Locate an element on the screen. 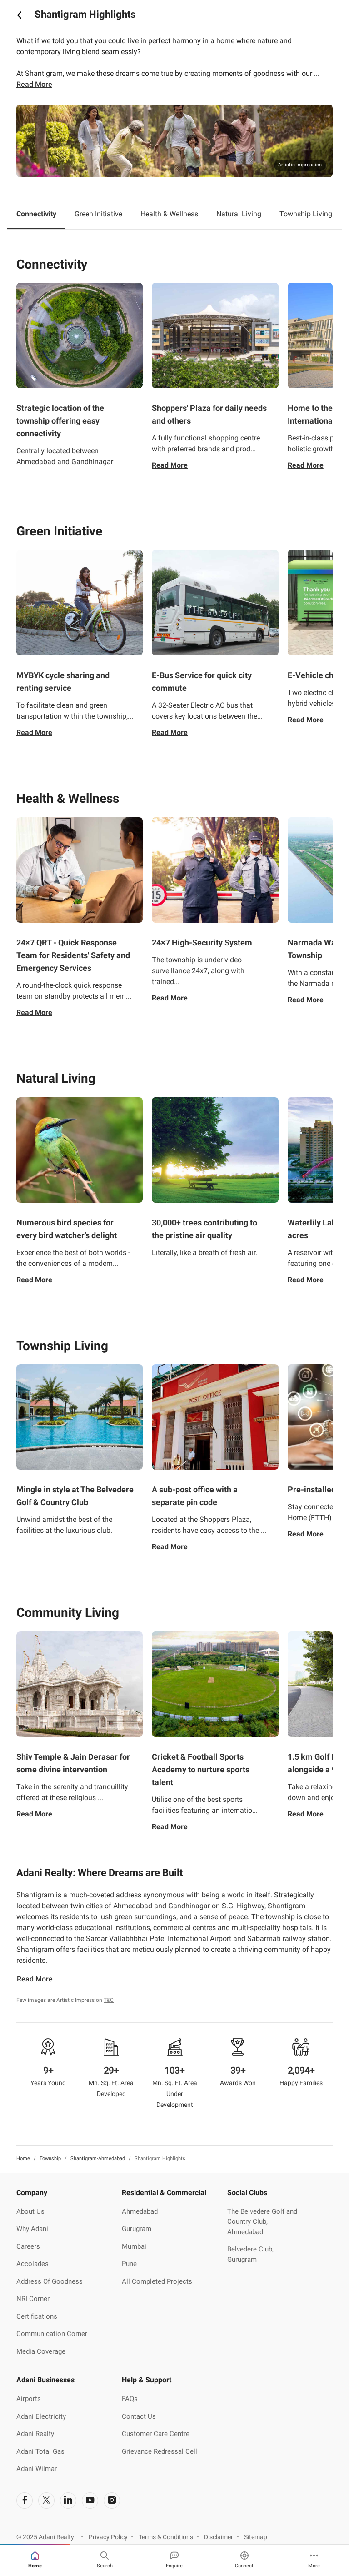  Ahmedabad is located at coordinates (140, 2211).